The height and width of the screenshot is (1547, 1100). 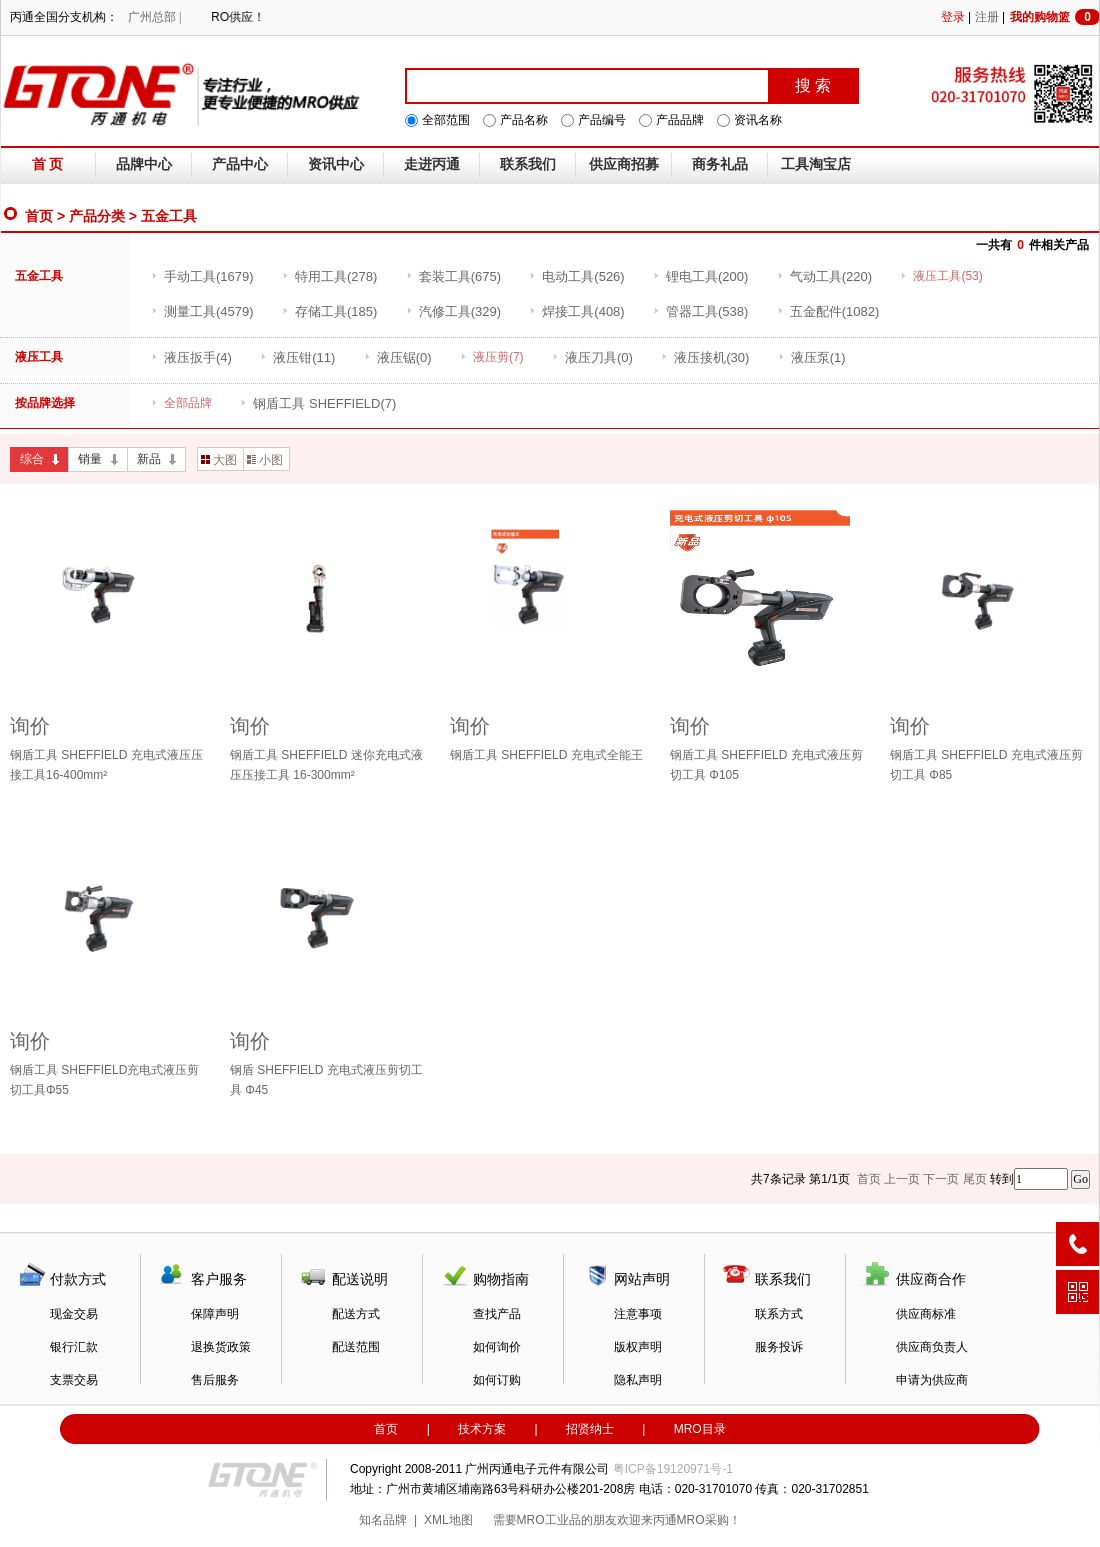 What do you see at coordinates (297, 357) in the screenshot?
I see `(11)` at bounding box center [297, 357].